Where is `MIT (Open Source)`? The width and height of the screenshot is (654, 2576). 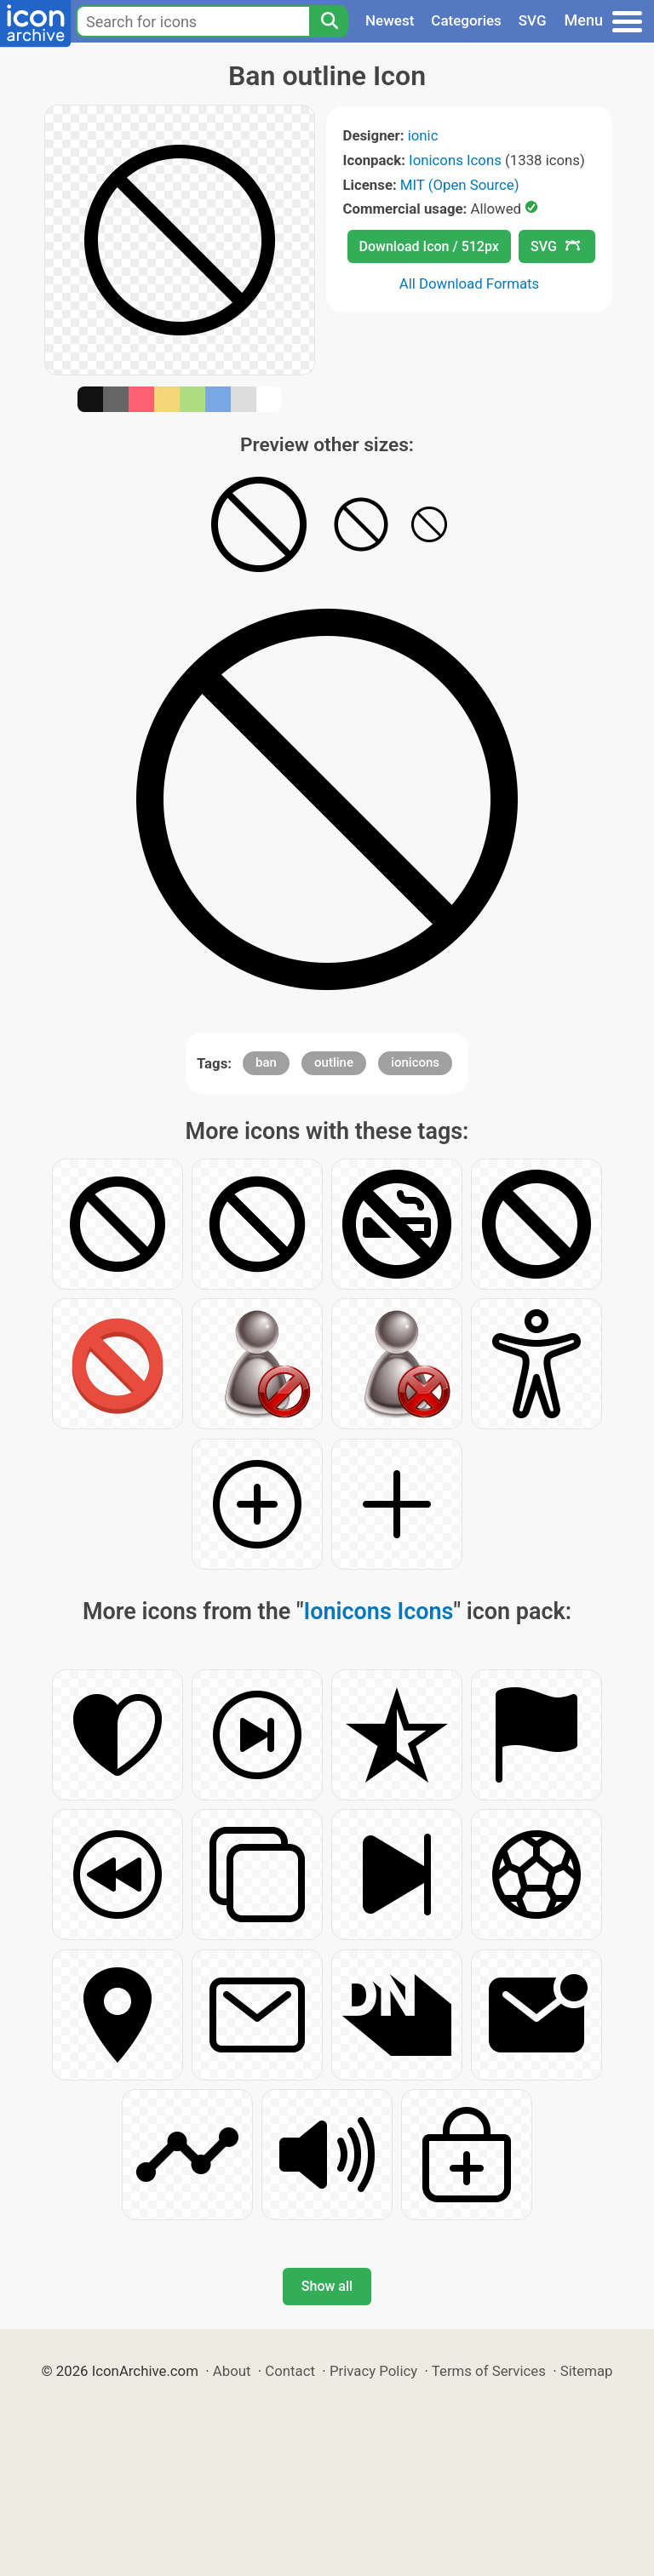 MIT (Open Source) is located at coordinates (459, 184).